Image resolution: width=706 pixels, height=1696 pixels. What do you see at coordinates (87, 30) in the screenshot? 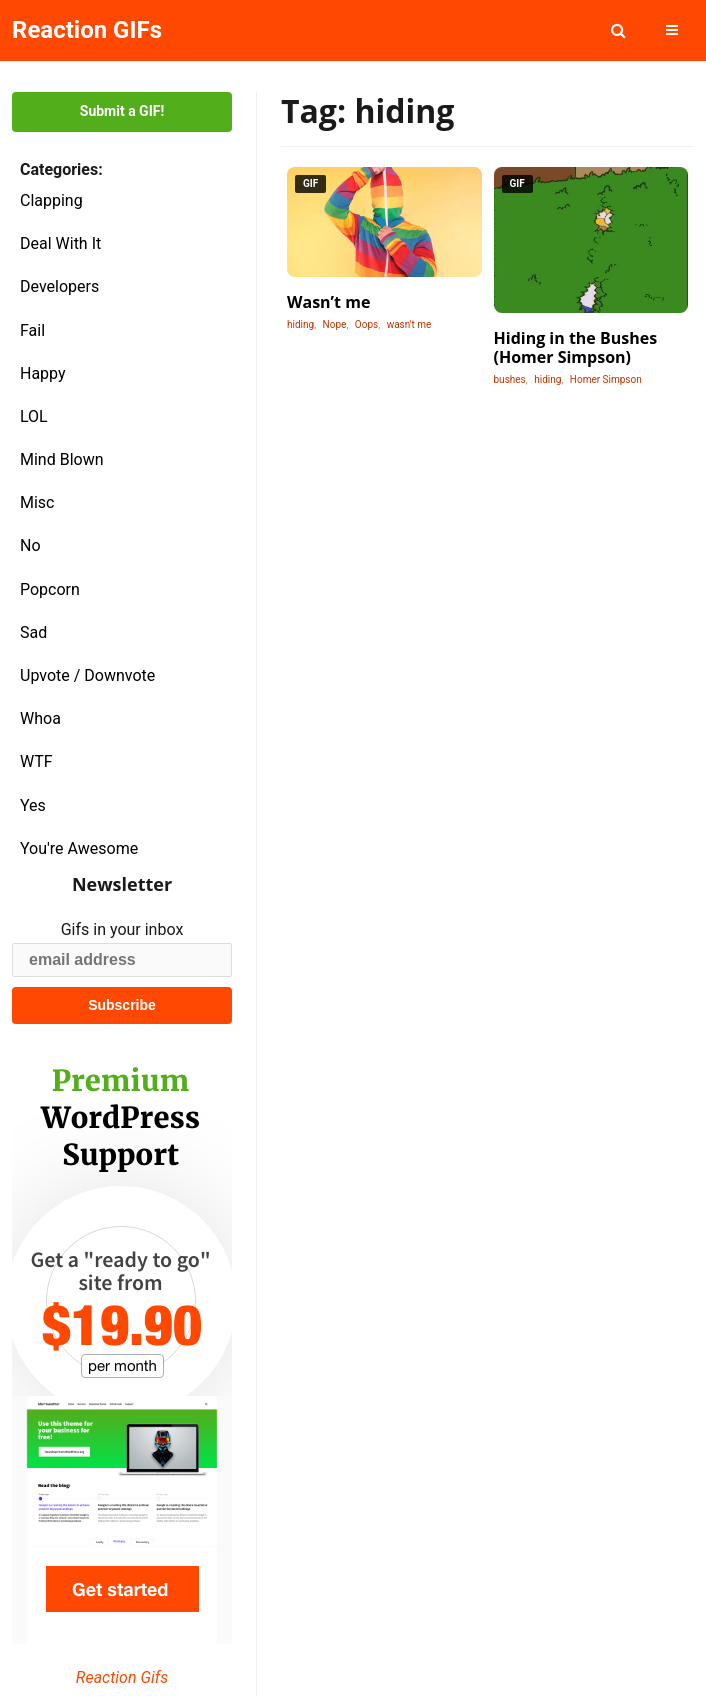
I see `Reaction GIFs` at bounding box center [87, 30].